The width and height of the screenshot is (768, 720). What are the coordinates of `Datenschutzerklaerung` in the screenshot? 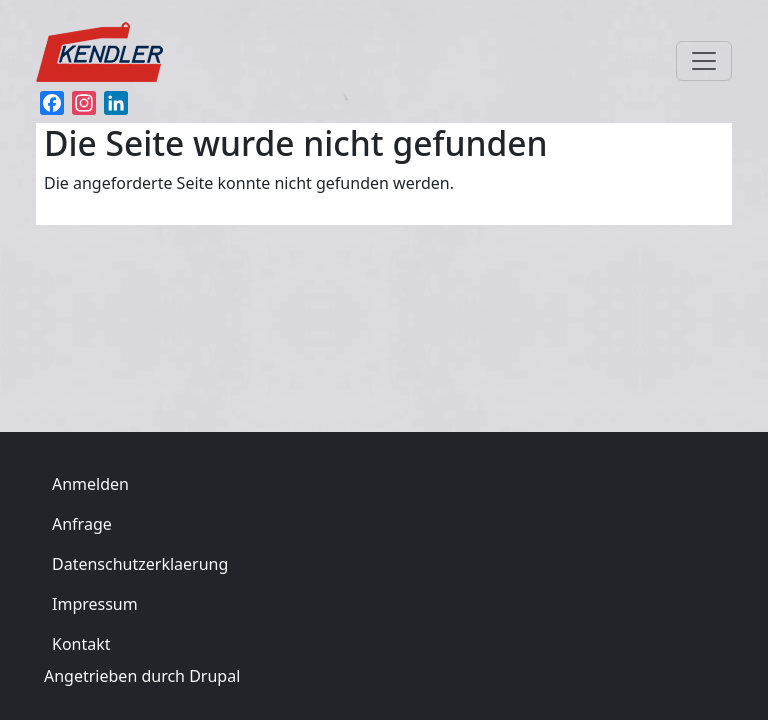 It's located at (140, 564).